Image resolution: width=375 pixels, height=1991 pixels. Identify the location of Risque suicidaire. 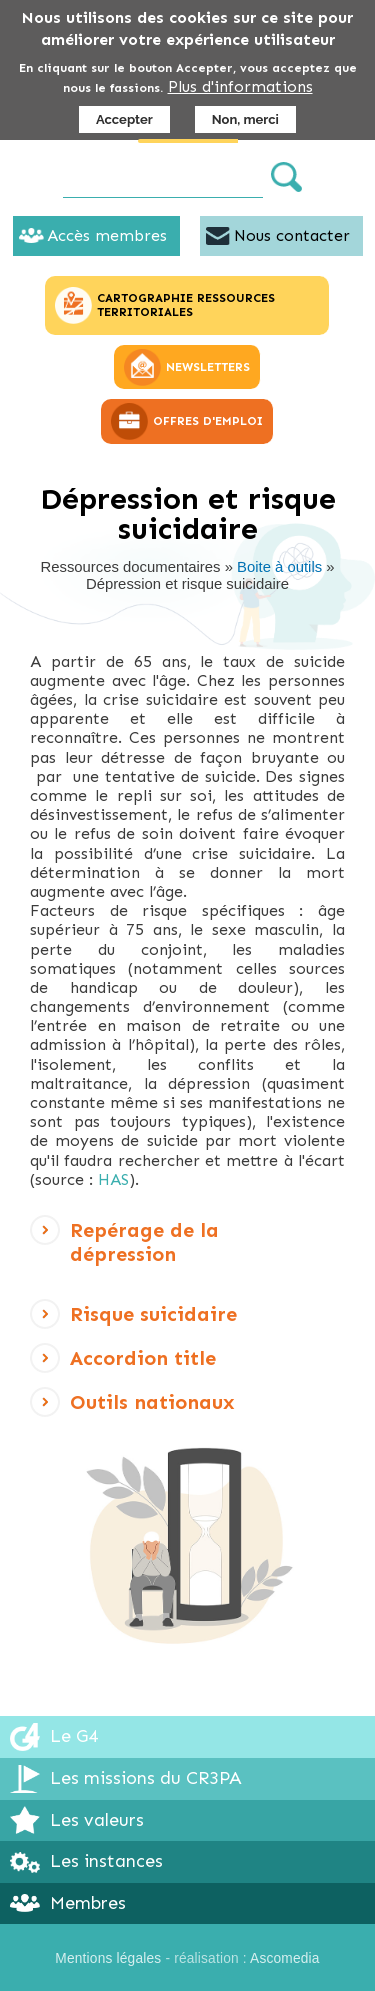
(153, 1319).